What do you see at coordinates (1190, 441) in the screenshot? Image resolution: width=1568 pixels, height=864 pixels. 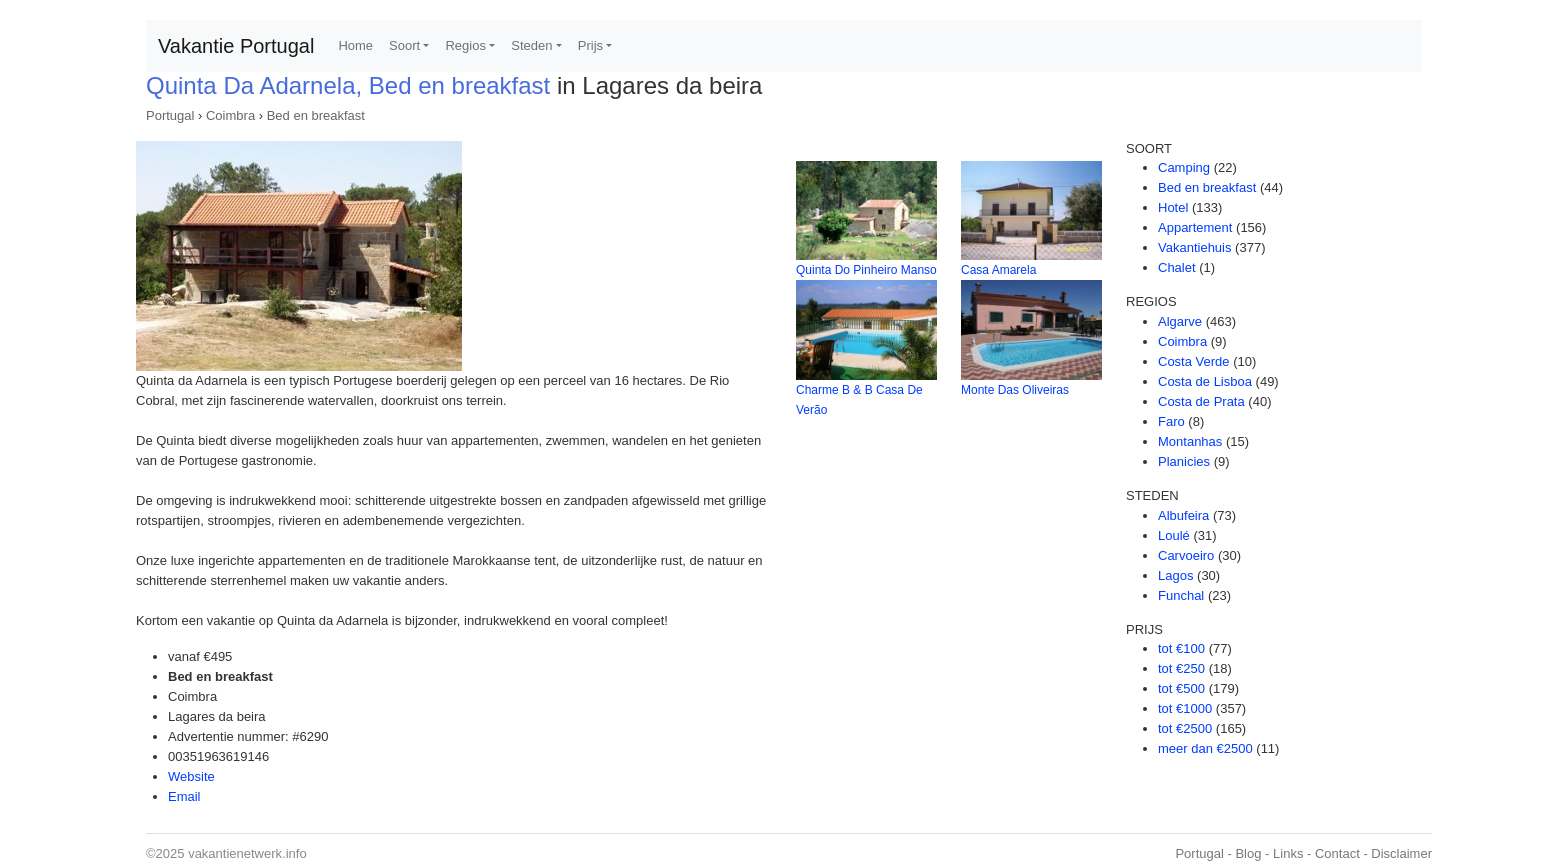 I see `Montanhas` at bounding box center [1190, 441].